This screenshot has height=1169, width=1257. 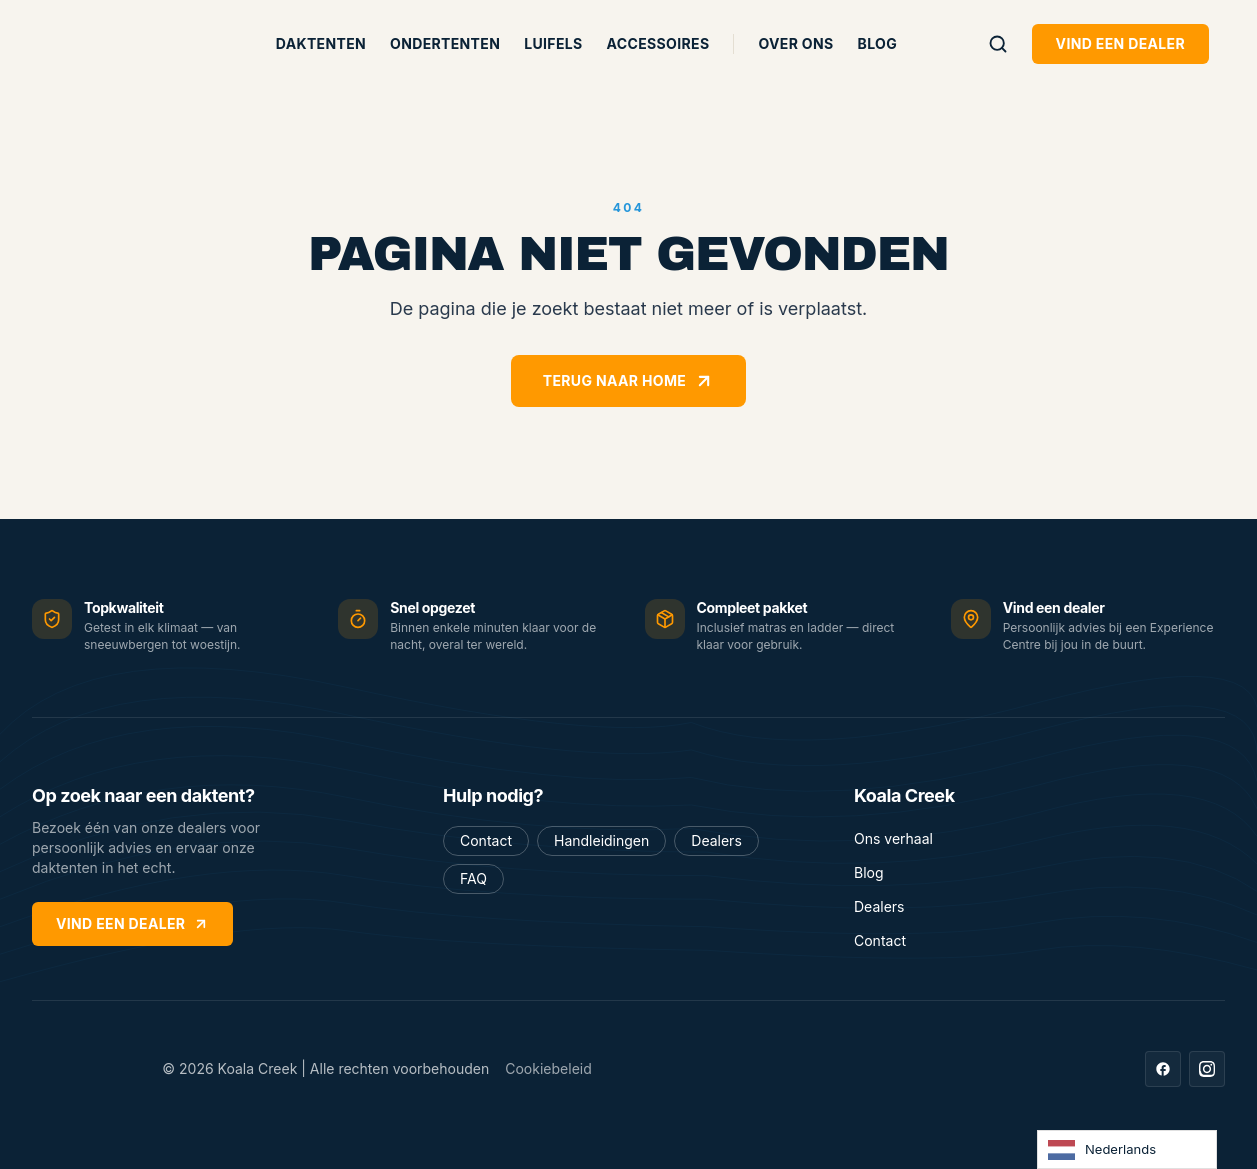 I want to click on Ons verhaal, so click(x=893, y=838).